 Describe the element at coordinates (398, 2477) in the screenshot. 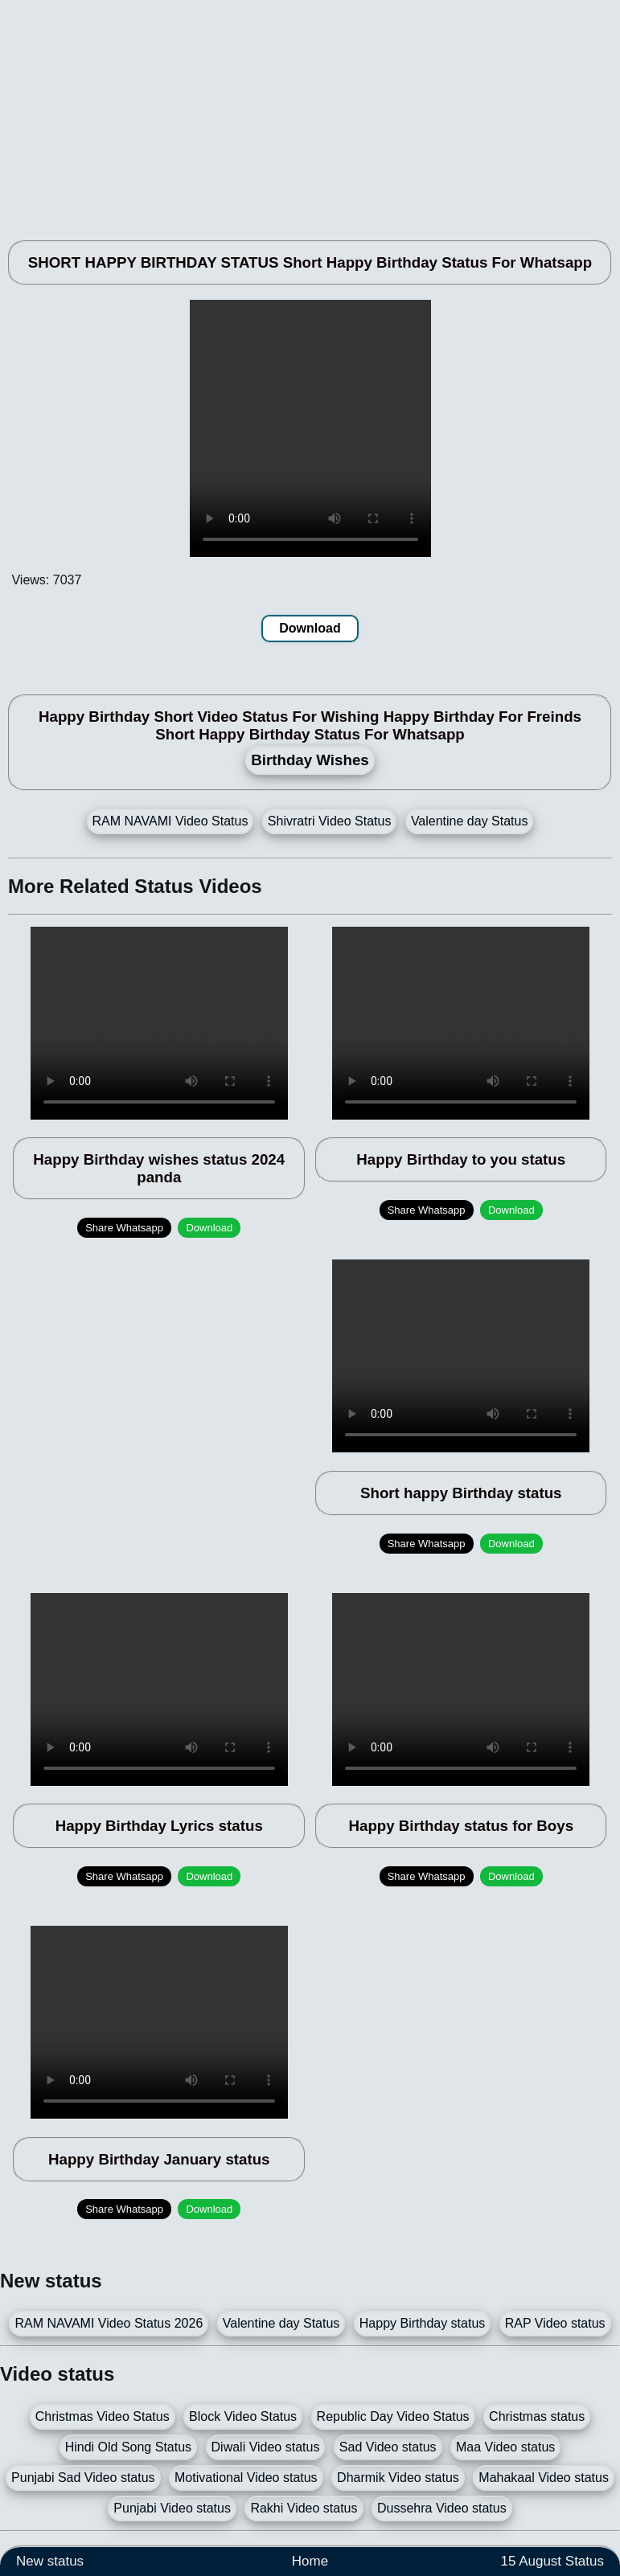

I see `Dharmik Video status` at that location.